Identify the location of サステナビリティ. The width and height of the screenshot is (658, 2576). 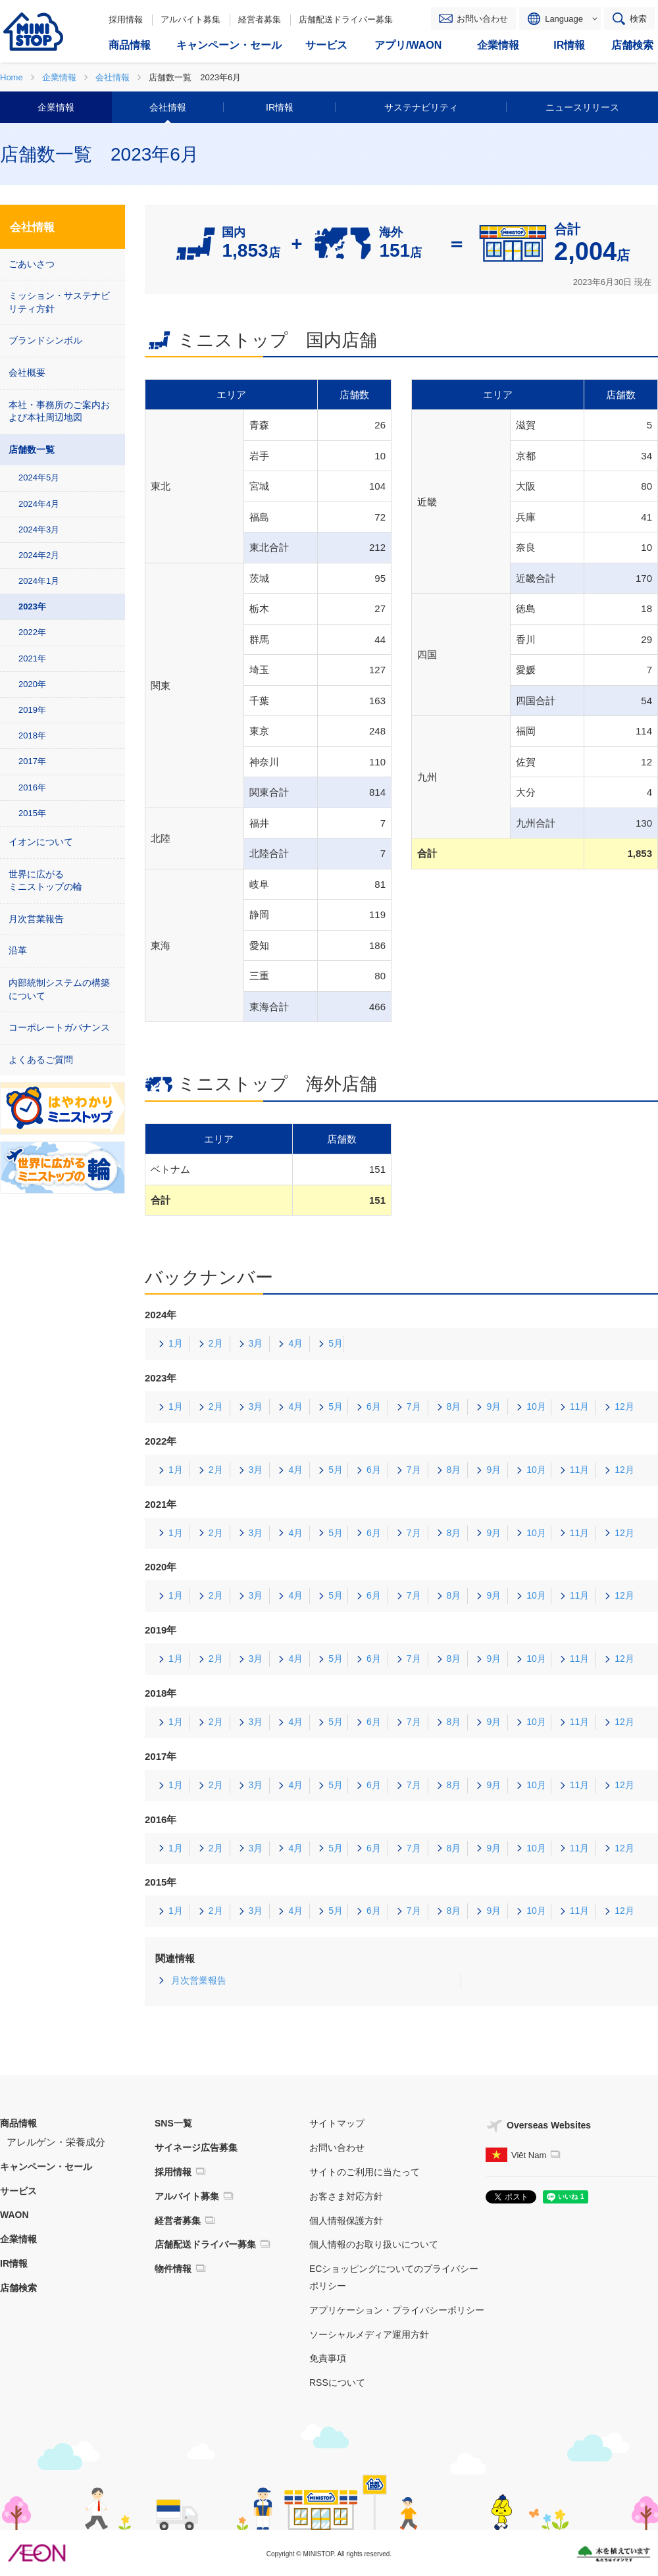
(421, 107).